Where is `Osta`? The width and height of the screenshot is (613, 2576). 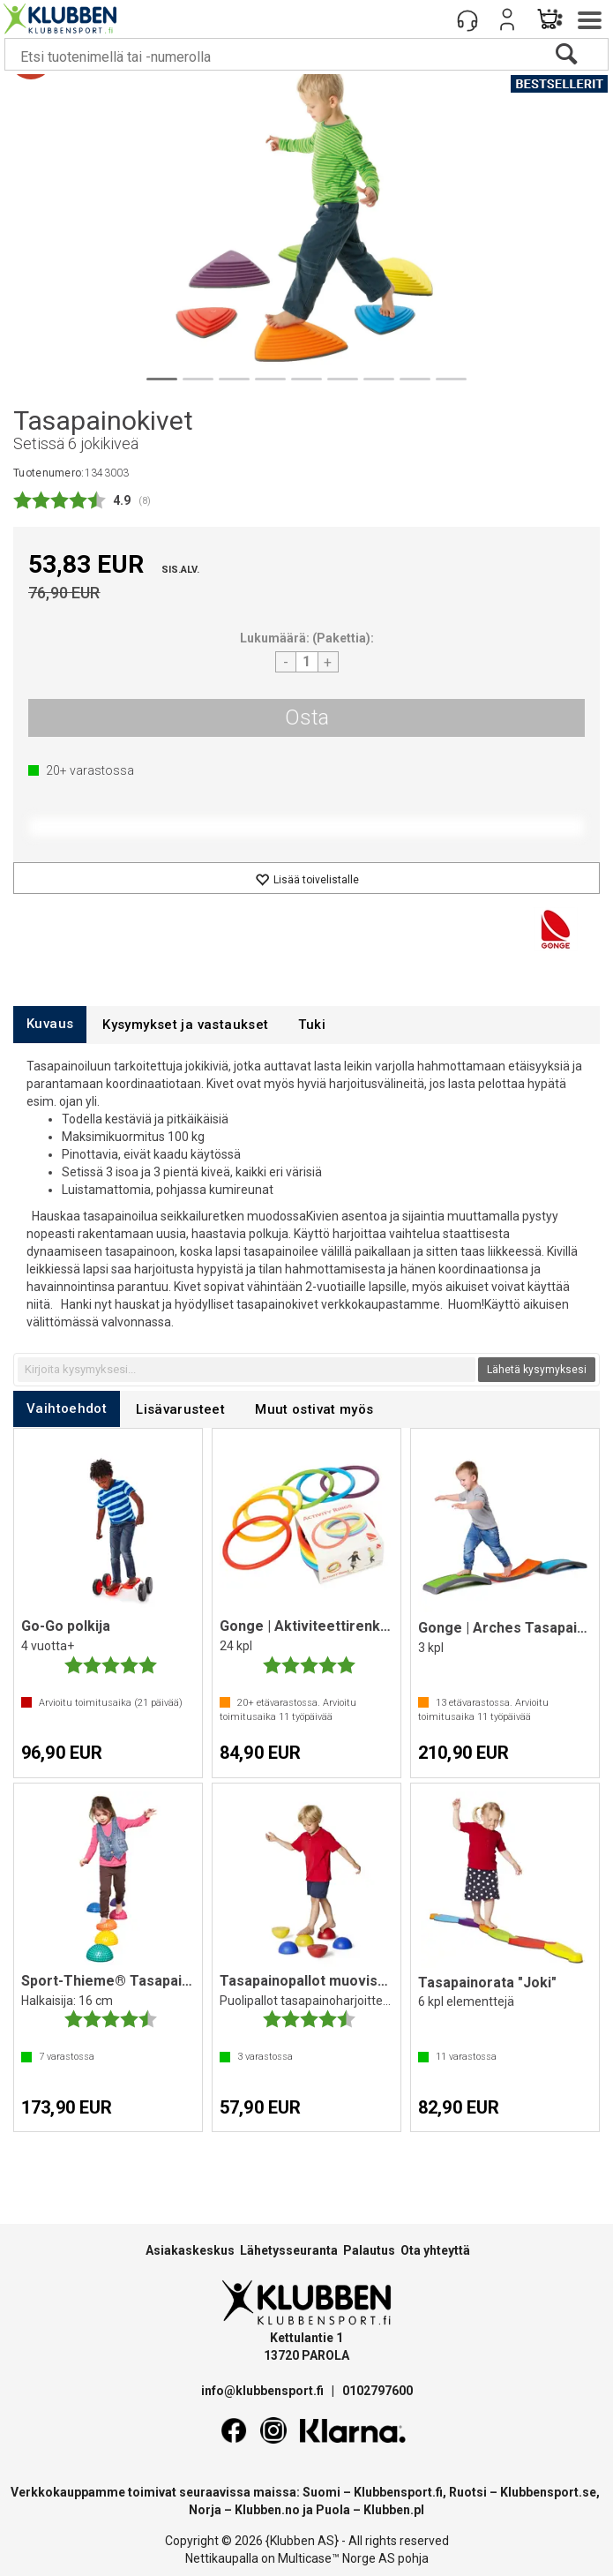 Osta is located at coordinates (307, 717).